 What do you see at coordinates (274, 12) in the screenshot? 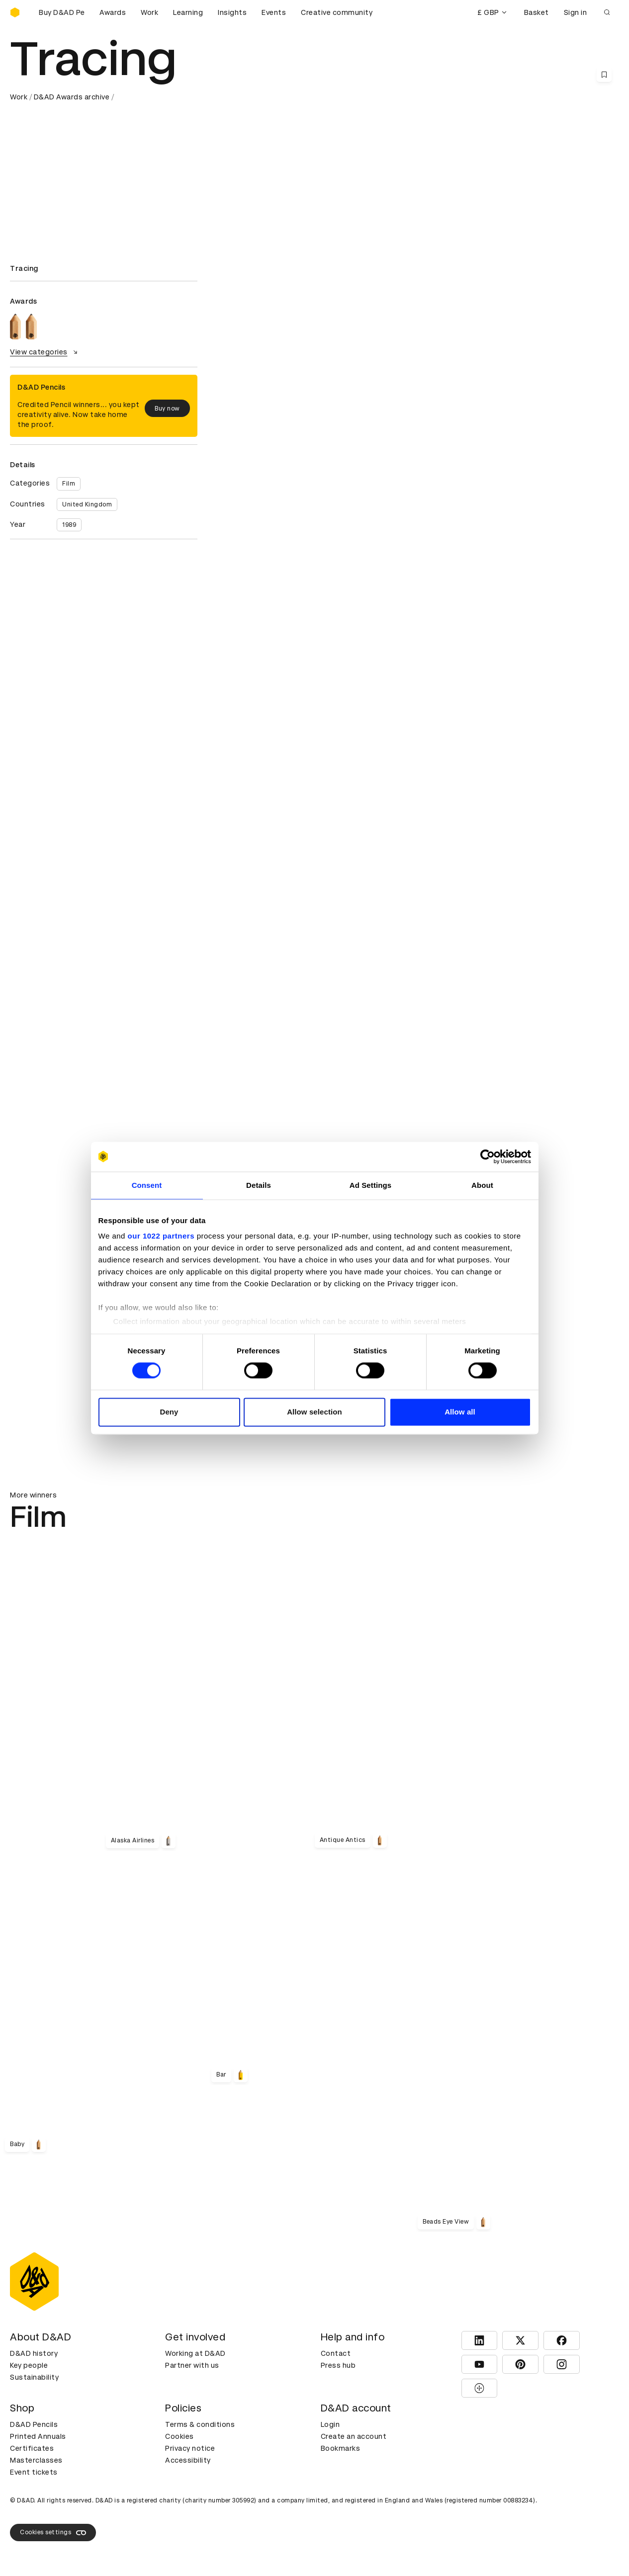
I see `Events` at bounding box center [274, 12].